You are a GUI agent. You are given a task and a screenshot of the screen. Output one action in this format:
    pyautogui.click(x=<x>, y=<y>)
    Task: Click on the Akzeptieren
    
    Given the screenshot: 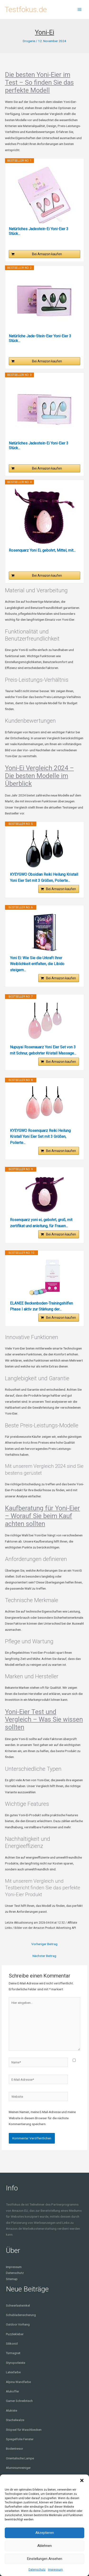 What is the action you would take?
    pyautogui.click(x=44, y=2533)
    